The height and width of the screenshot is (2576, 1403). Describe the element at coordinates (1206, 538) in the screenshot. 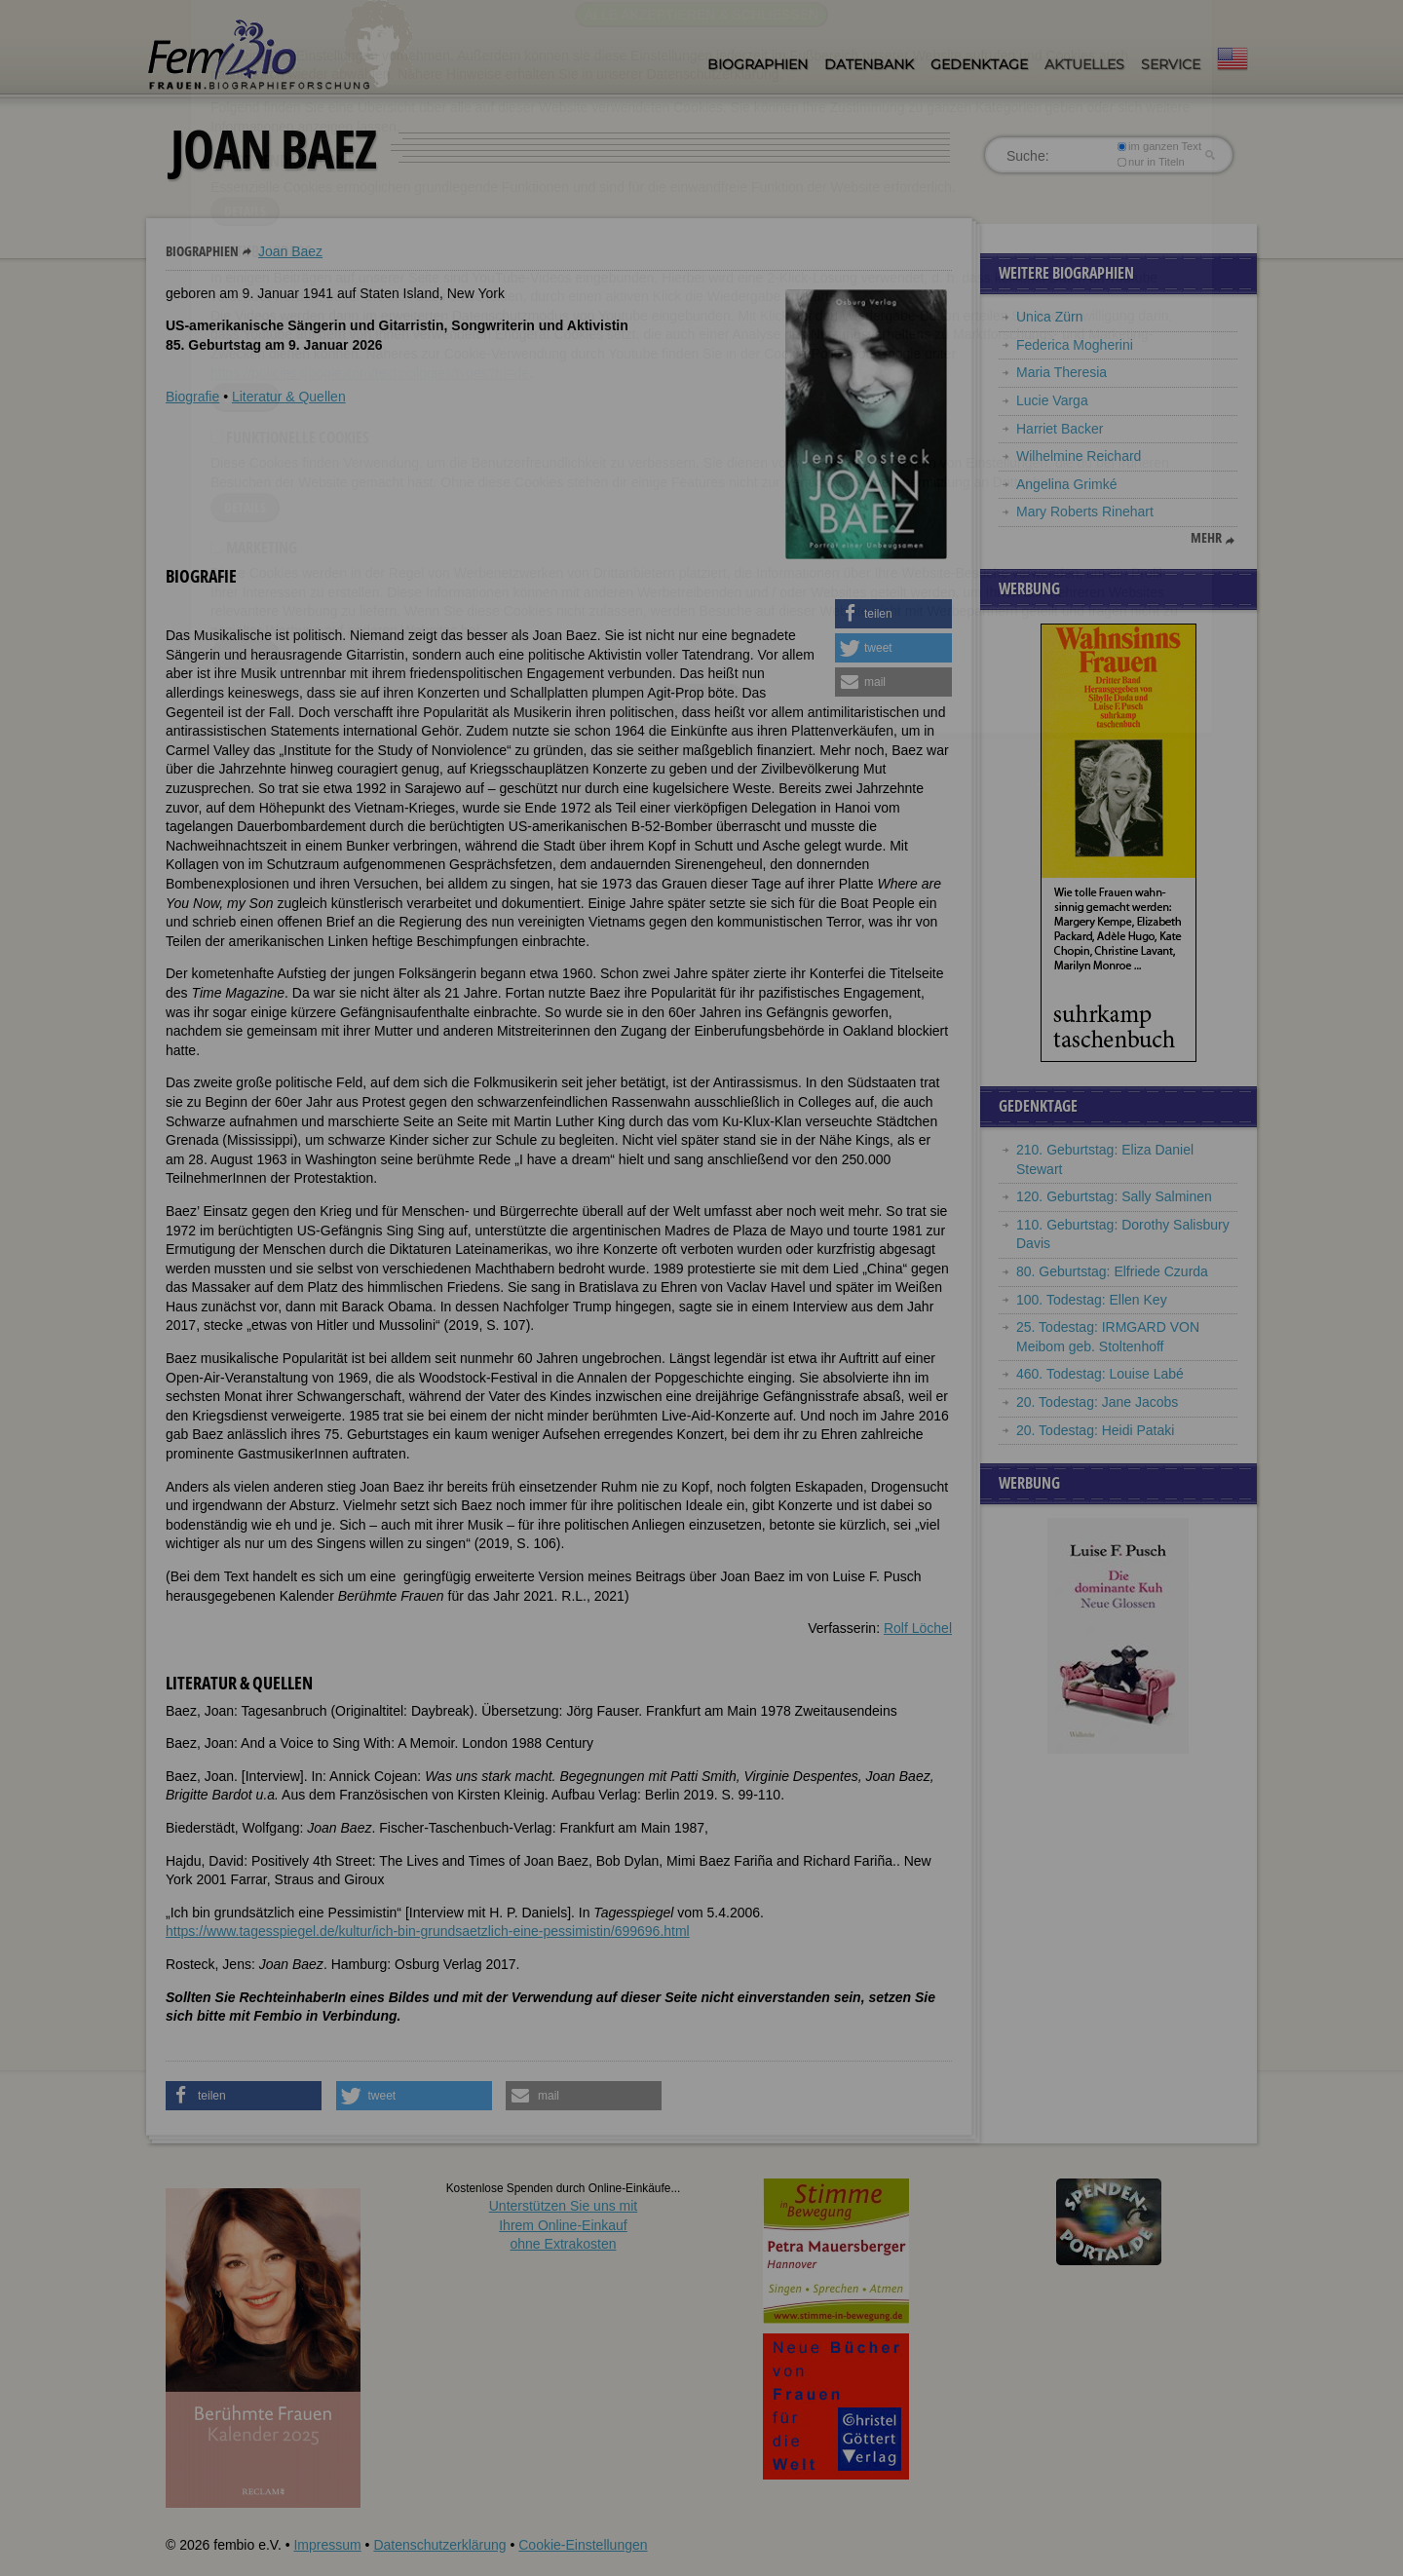

I see `mehr` at that location.